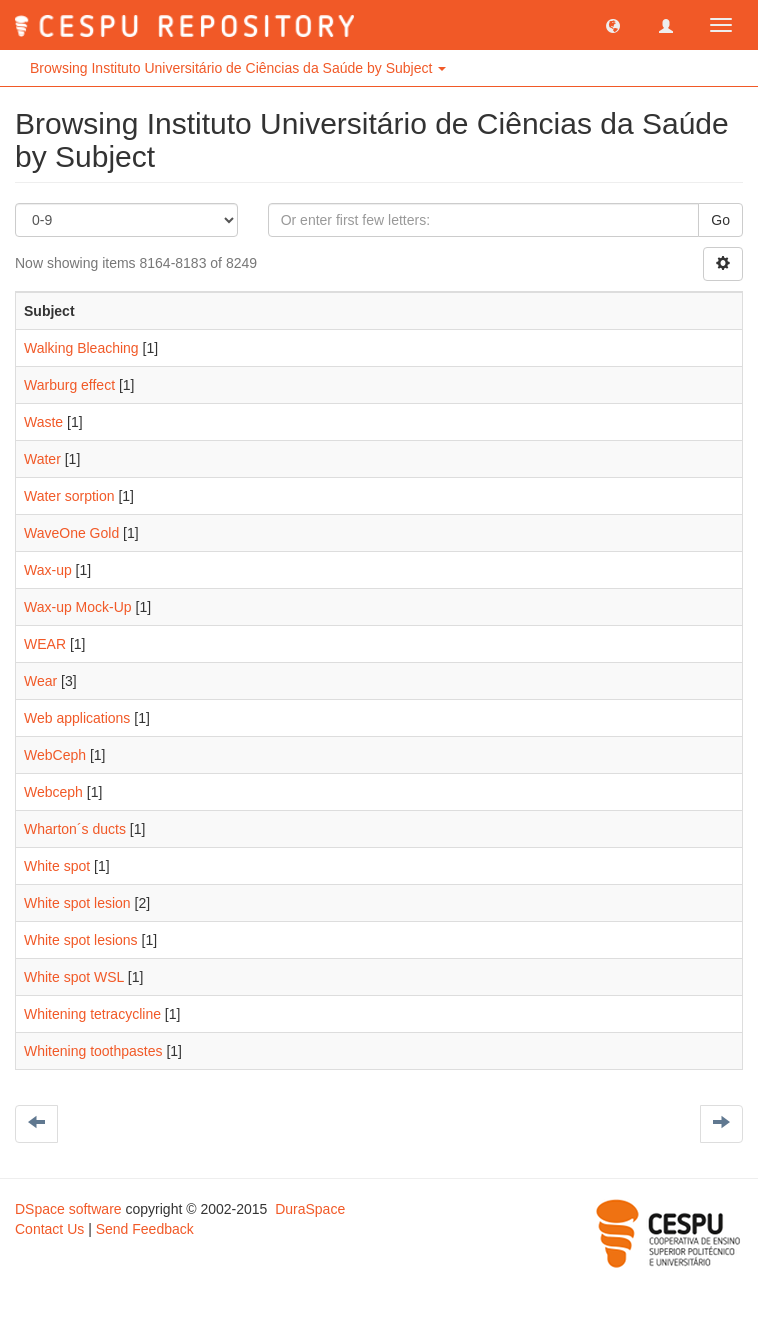 The height and width of the screenshot is (1319, 758). I want to click on Wear, so click(40, 681).